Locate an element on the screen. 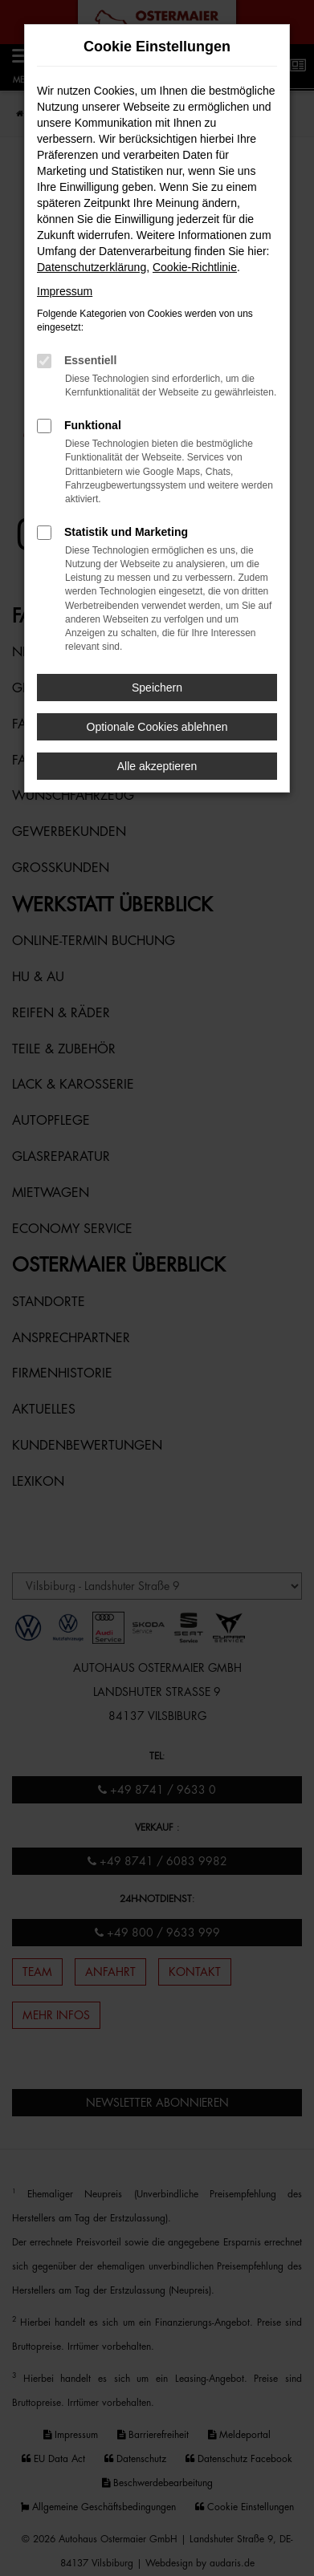 Image resolution: width=314 pixels, height=2576 pixels. Speichern is located at coordinates (157, 687).